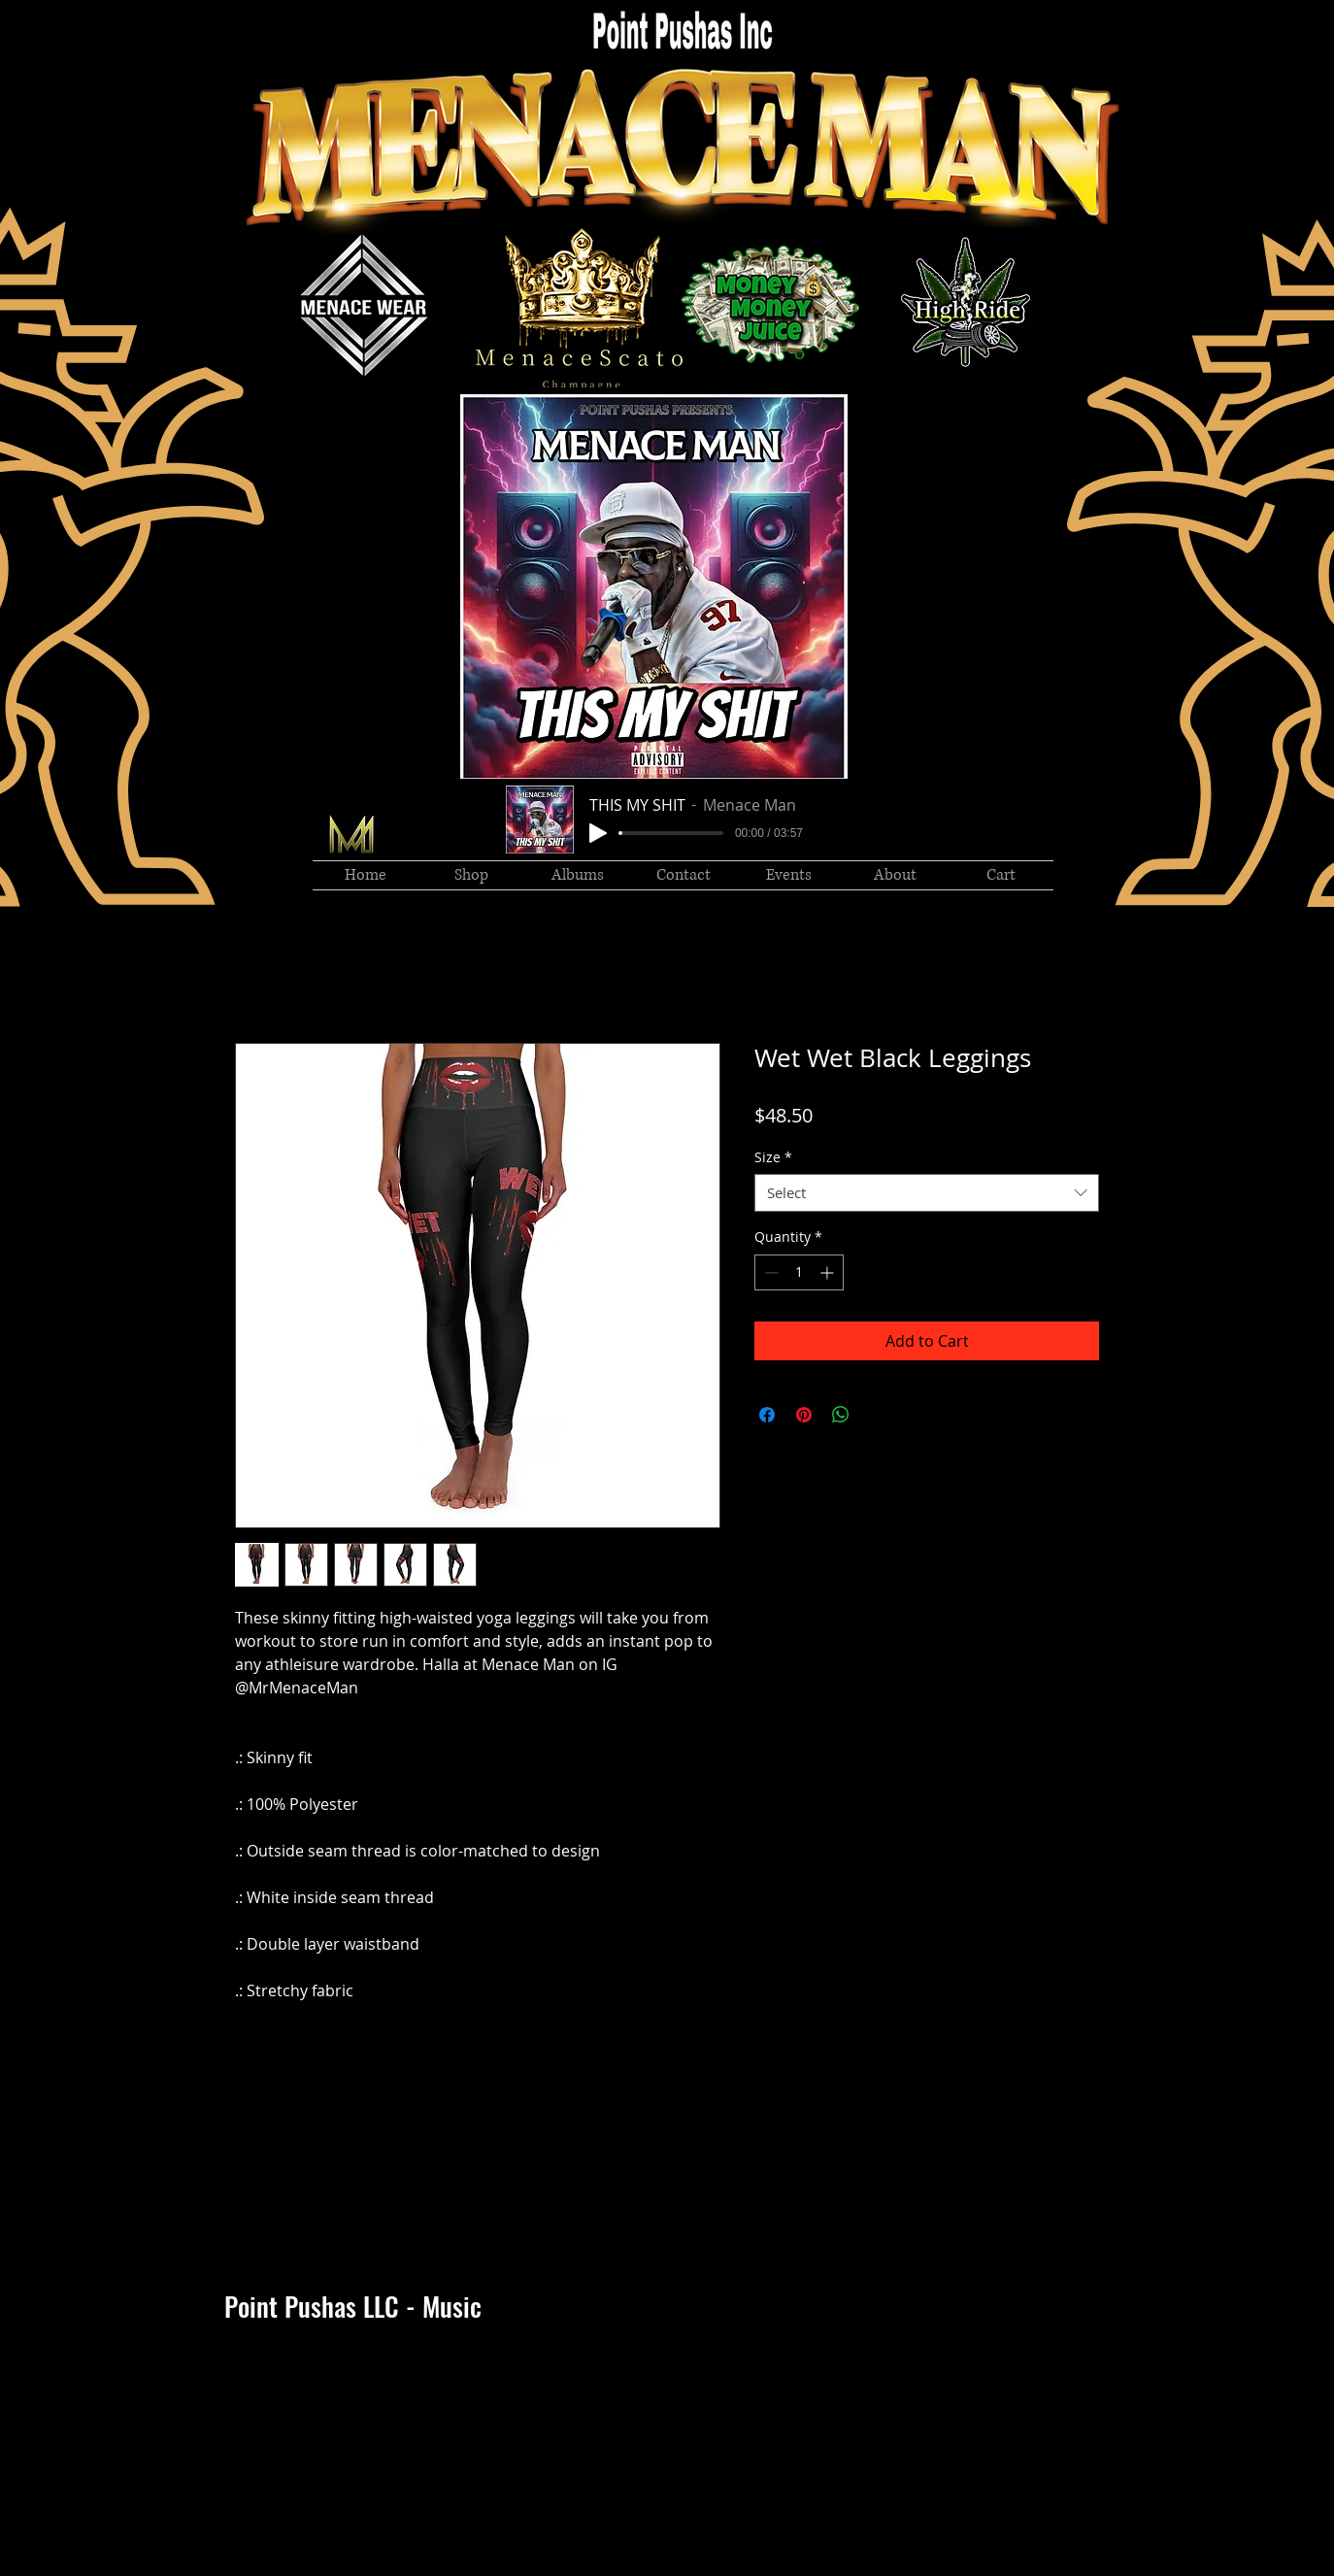 The image size is (1334, 2576). Describe the element at coordinates (926, 1193) in the screenshot. I see `[combobox]` at that location.